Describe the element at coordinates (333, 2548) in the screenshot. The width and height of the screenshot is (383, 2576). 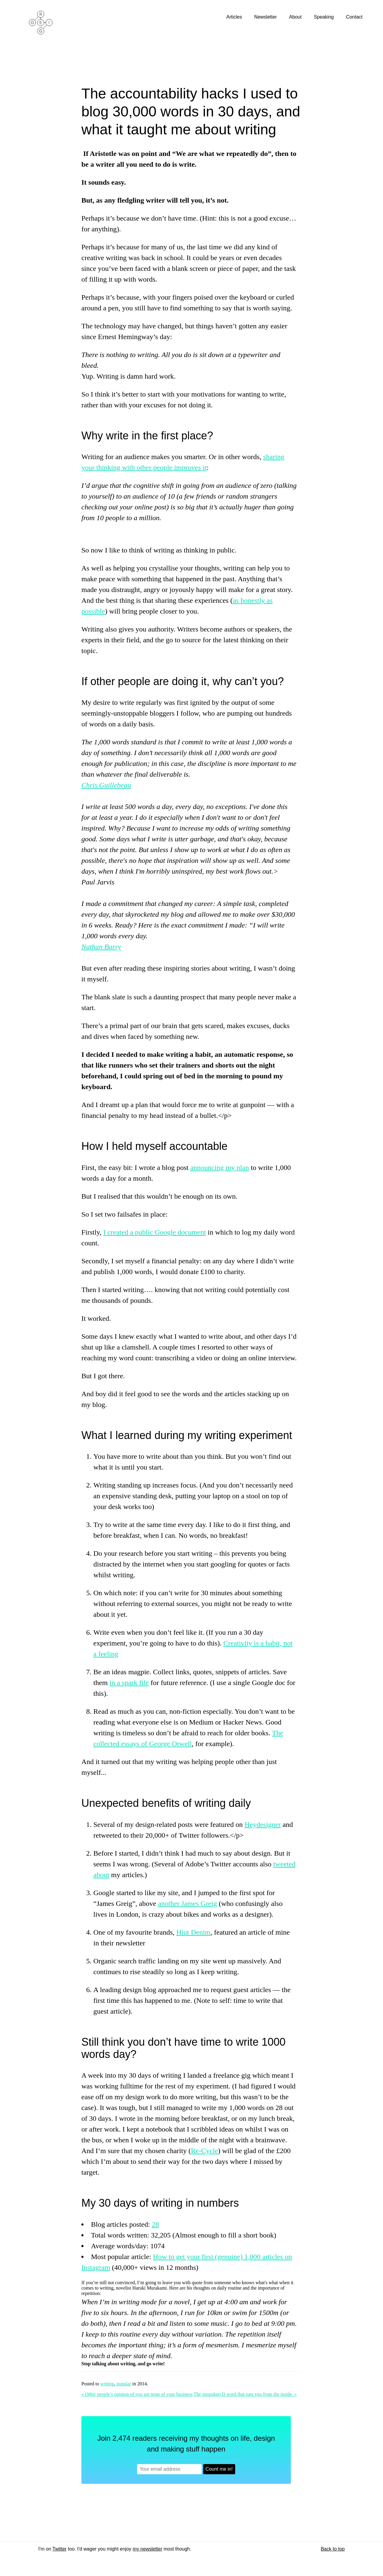
I see `Back to top` at that location.